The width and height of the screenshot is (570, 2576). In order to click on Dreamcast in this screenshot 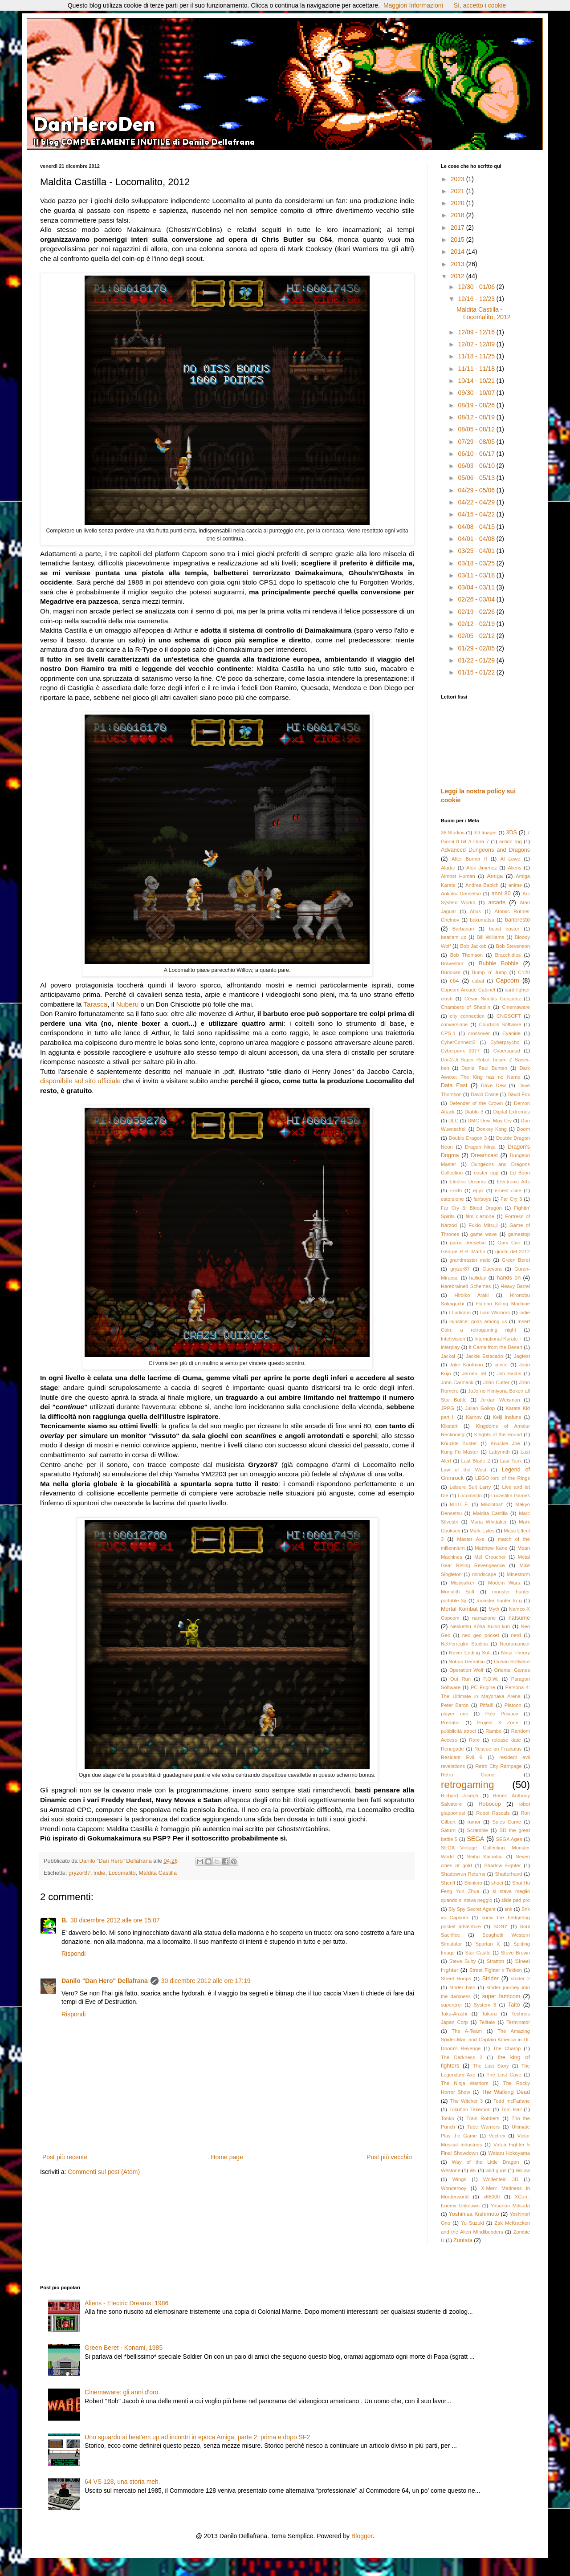, I will do `click(484, 1155)`.